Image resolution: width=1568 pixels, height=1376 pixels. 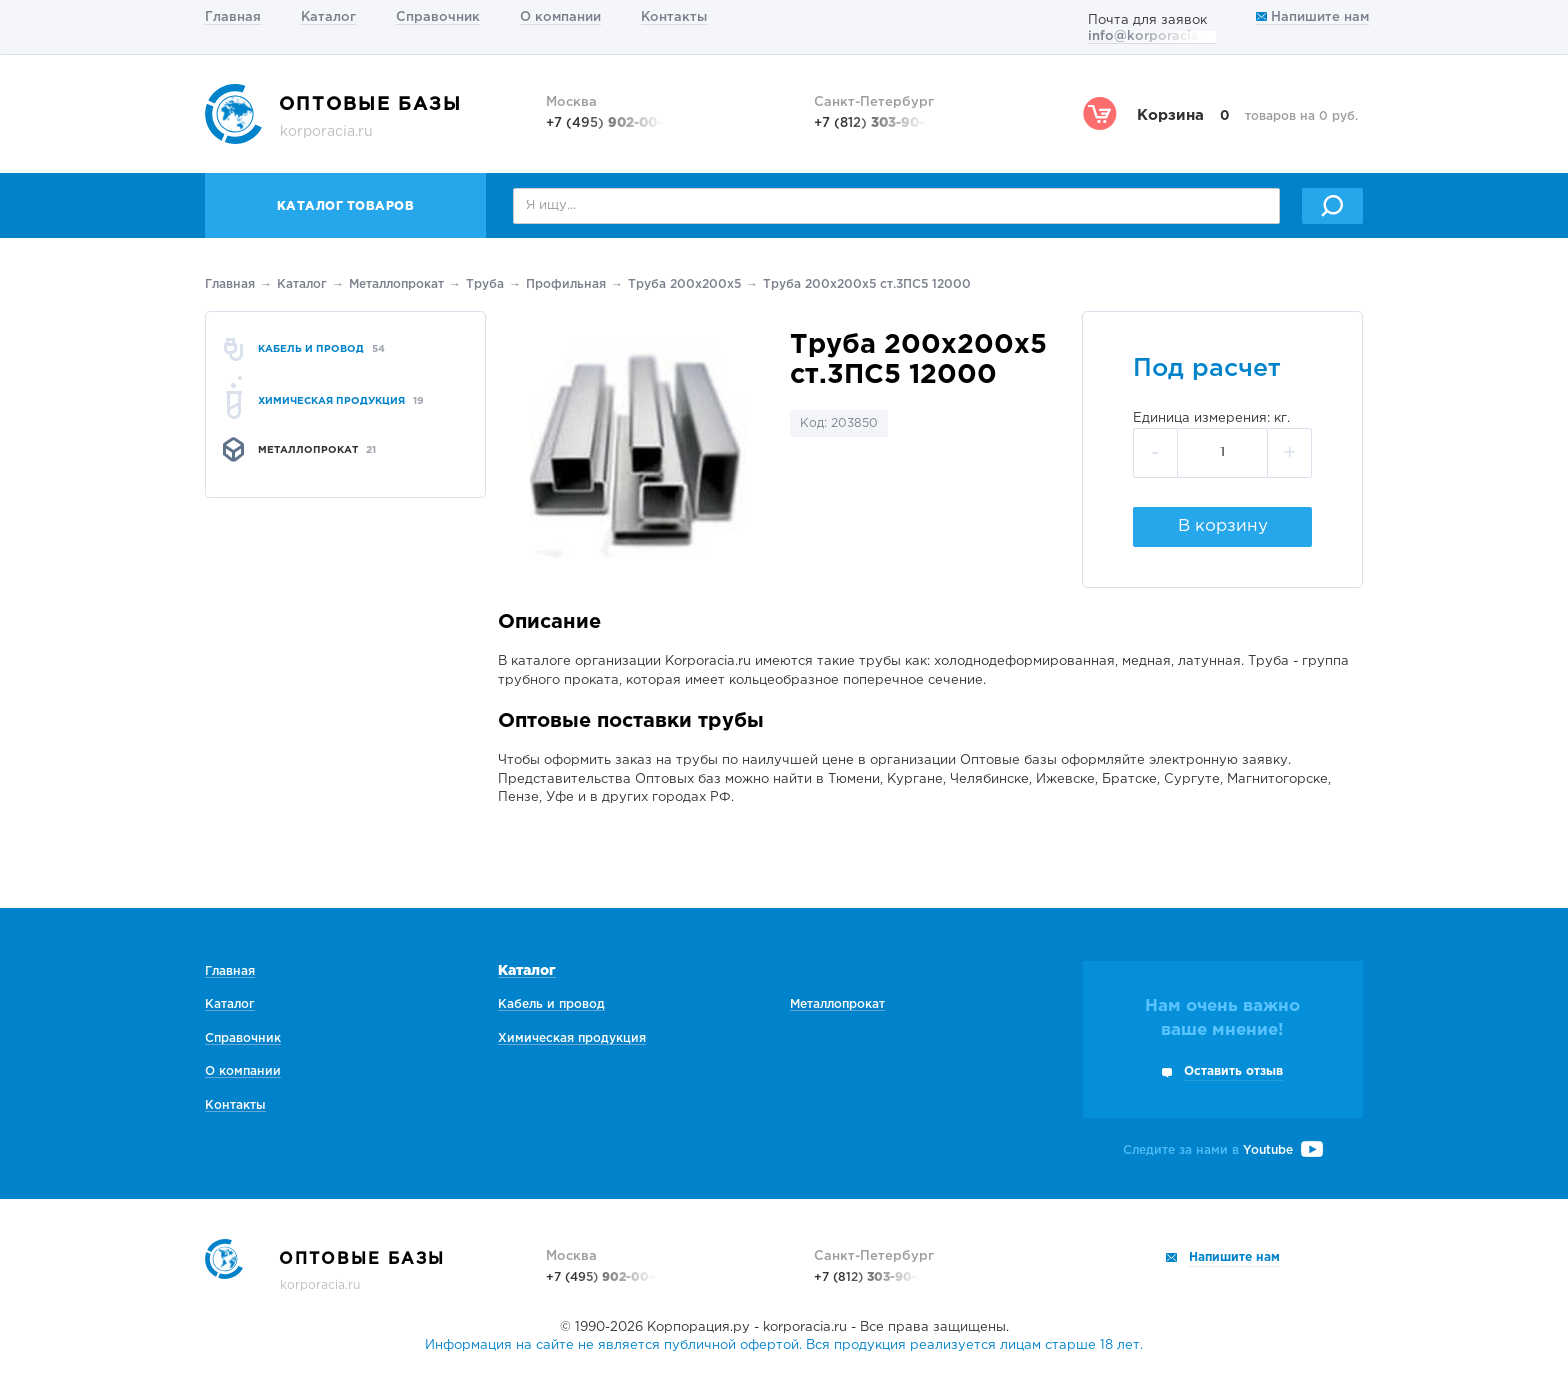 I want to click on Напишите нам, so click(x=1312, y=17).